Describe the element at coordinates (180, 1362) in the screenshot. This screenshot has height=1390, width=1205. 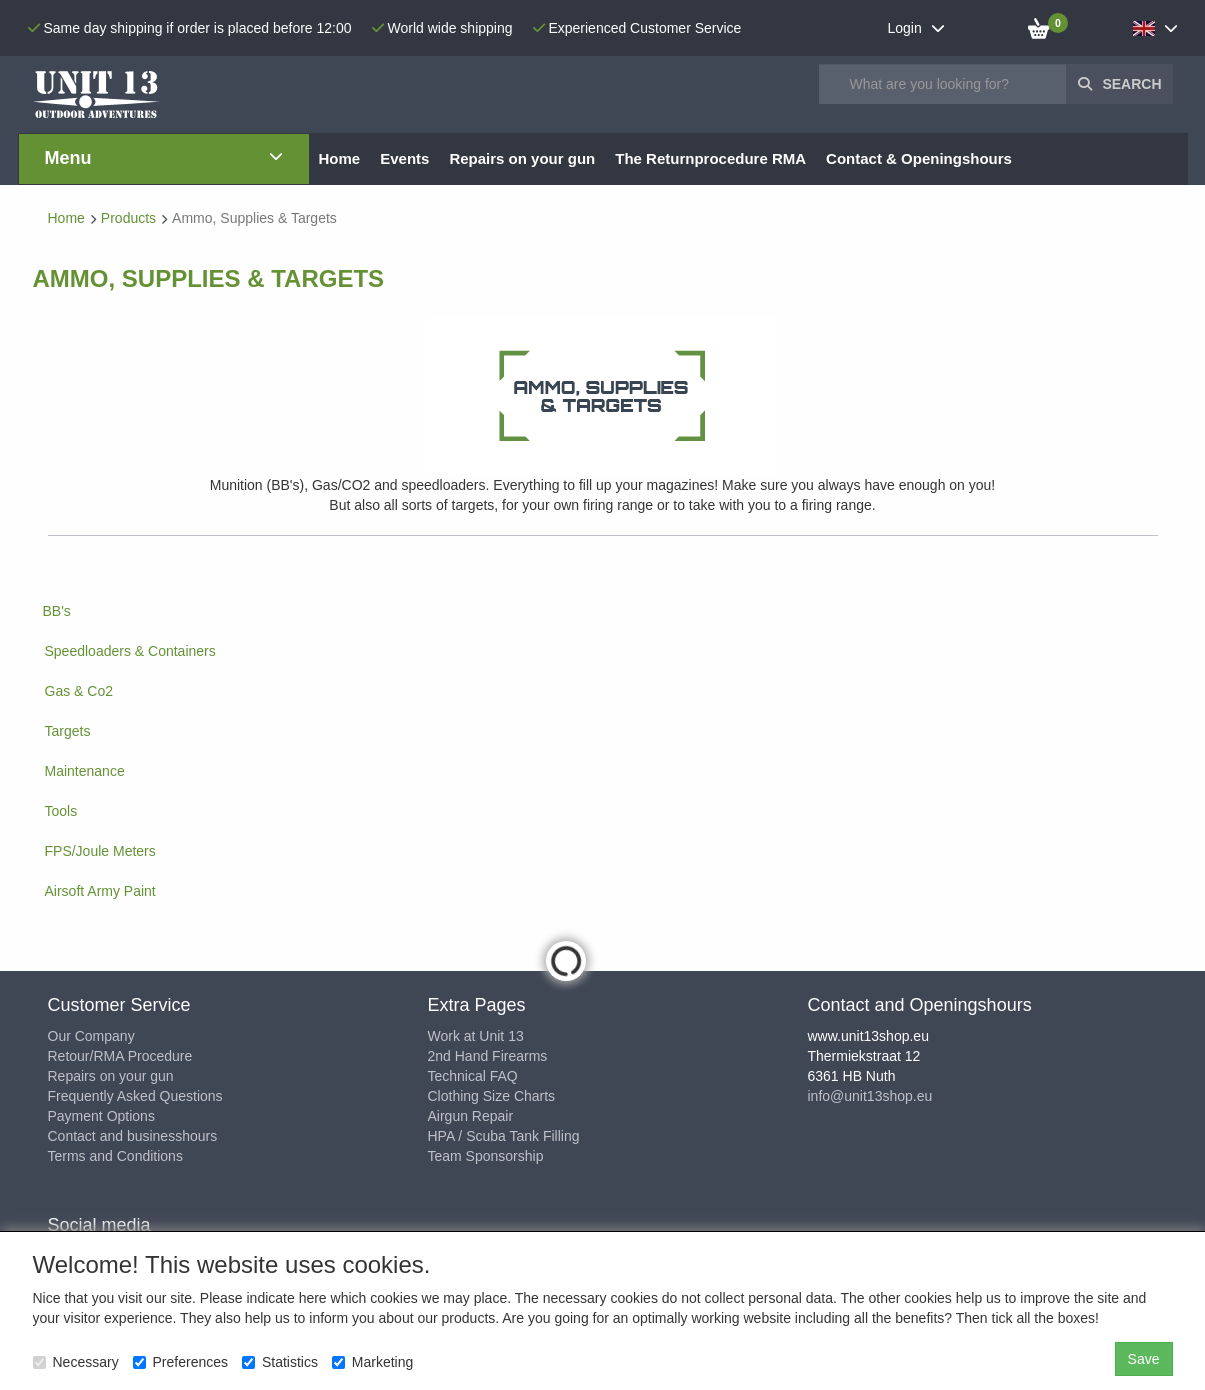
I see `Preferences` at that location.